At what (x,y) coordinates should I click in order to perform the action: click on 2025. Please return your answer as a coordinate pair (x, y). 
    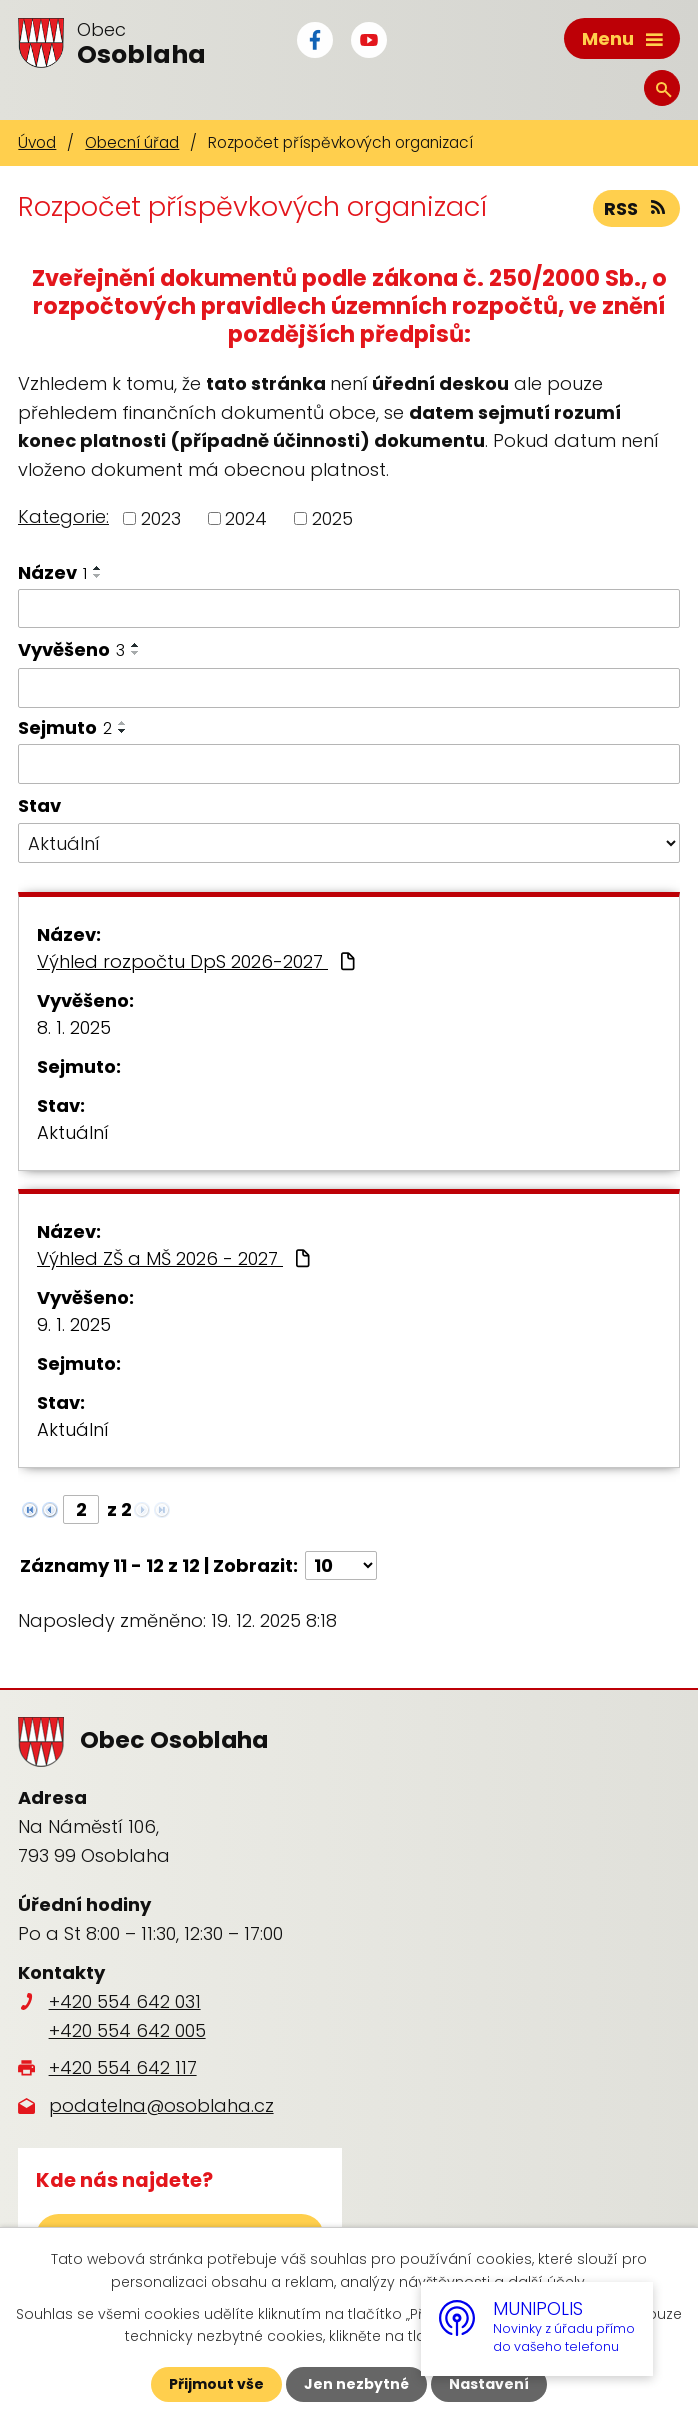
    Looking at the image, I should click on (332, 518).